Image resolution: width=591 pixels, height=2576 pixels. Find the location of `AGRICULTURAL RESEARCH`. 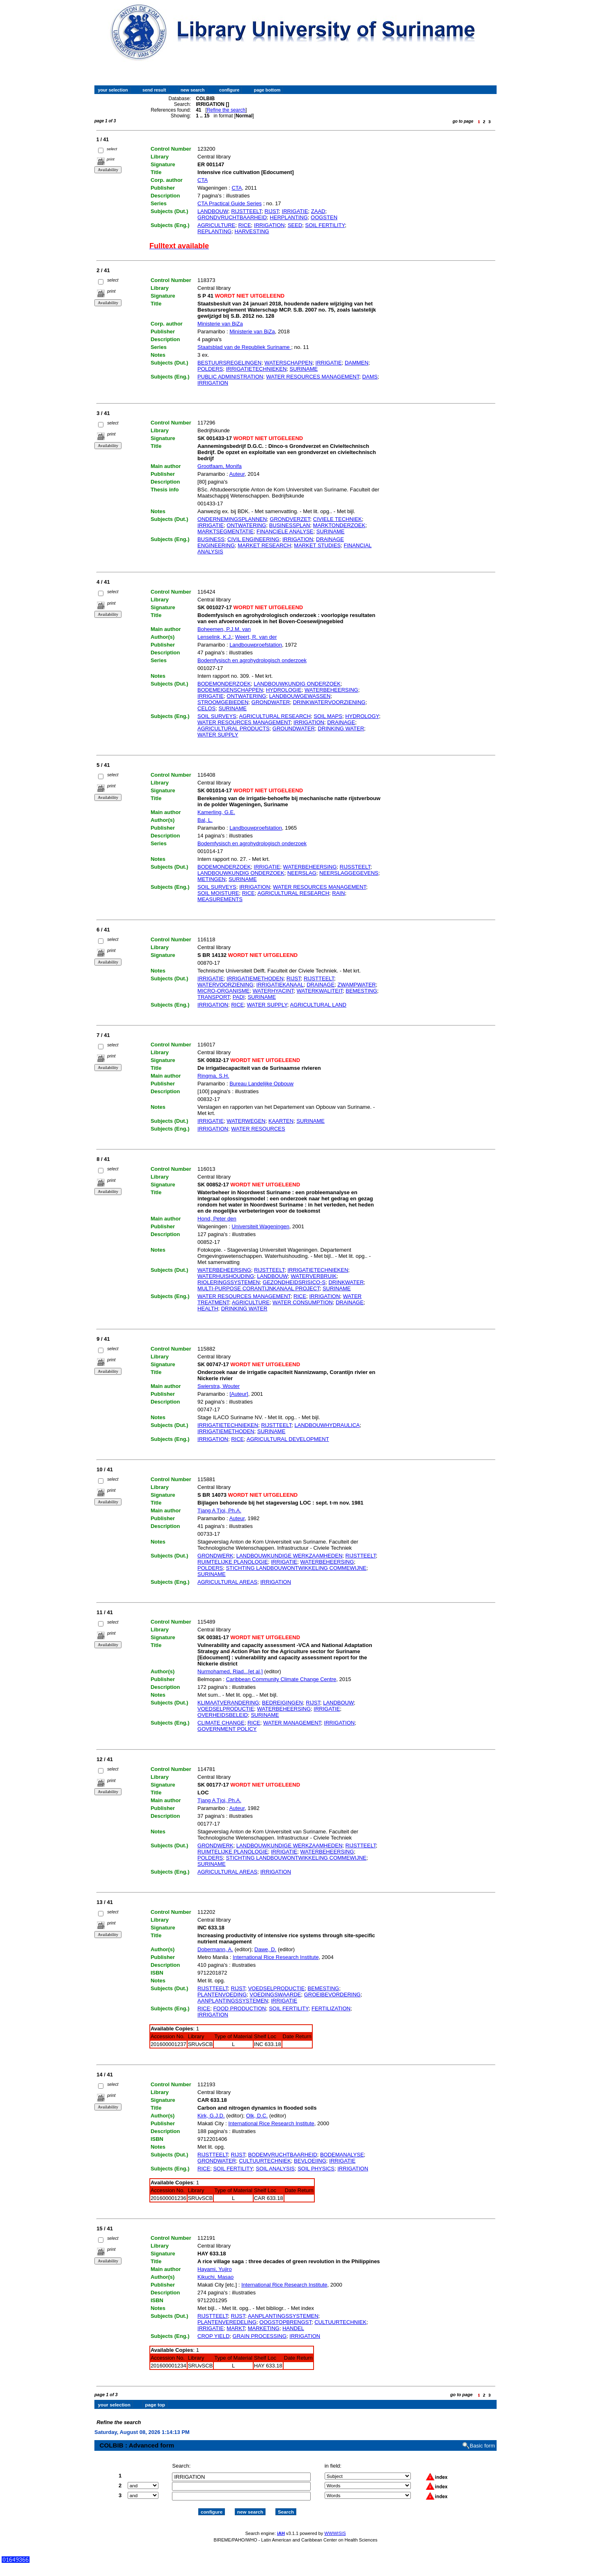

AGRICULTURAL RESEARCH is located at coordinates (275, 716).